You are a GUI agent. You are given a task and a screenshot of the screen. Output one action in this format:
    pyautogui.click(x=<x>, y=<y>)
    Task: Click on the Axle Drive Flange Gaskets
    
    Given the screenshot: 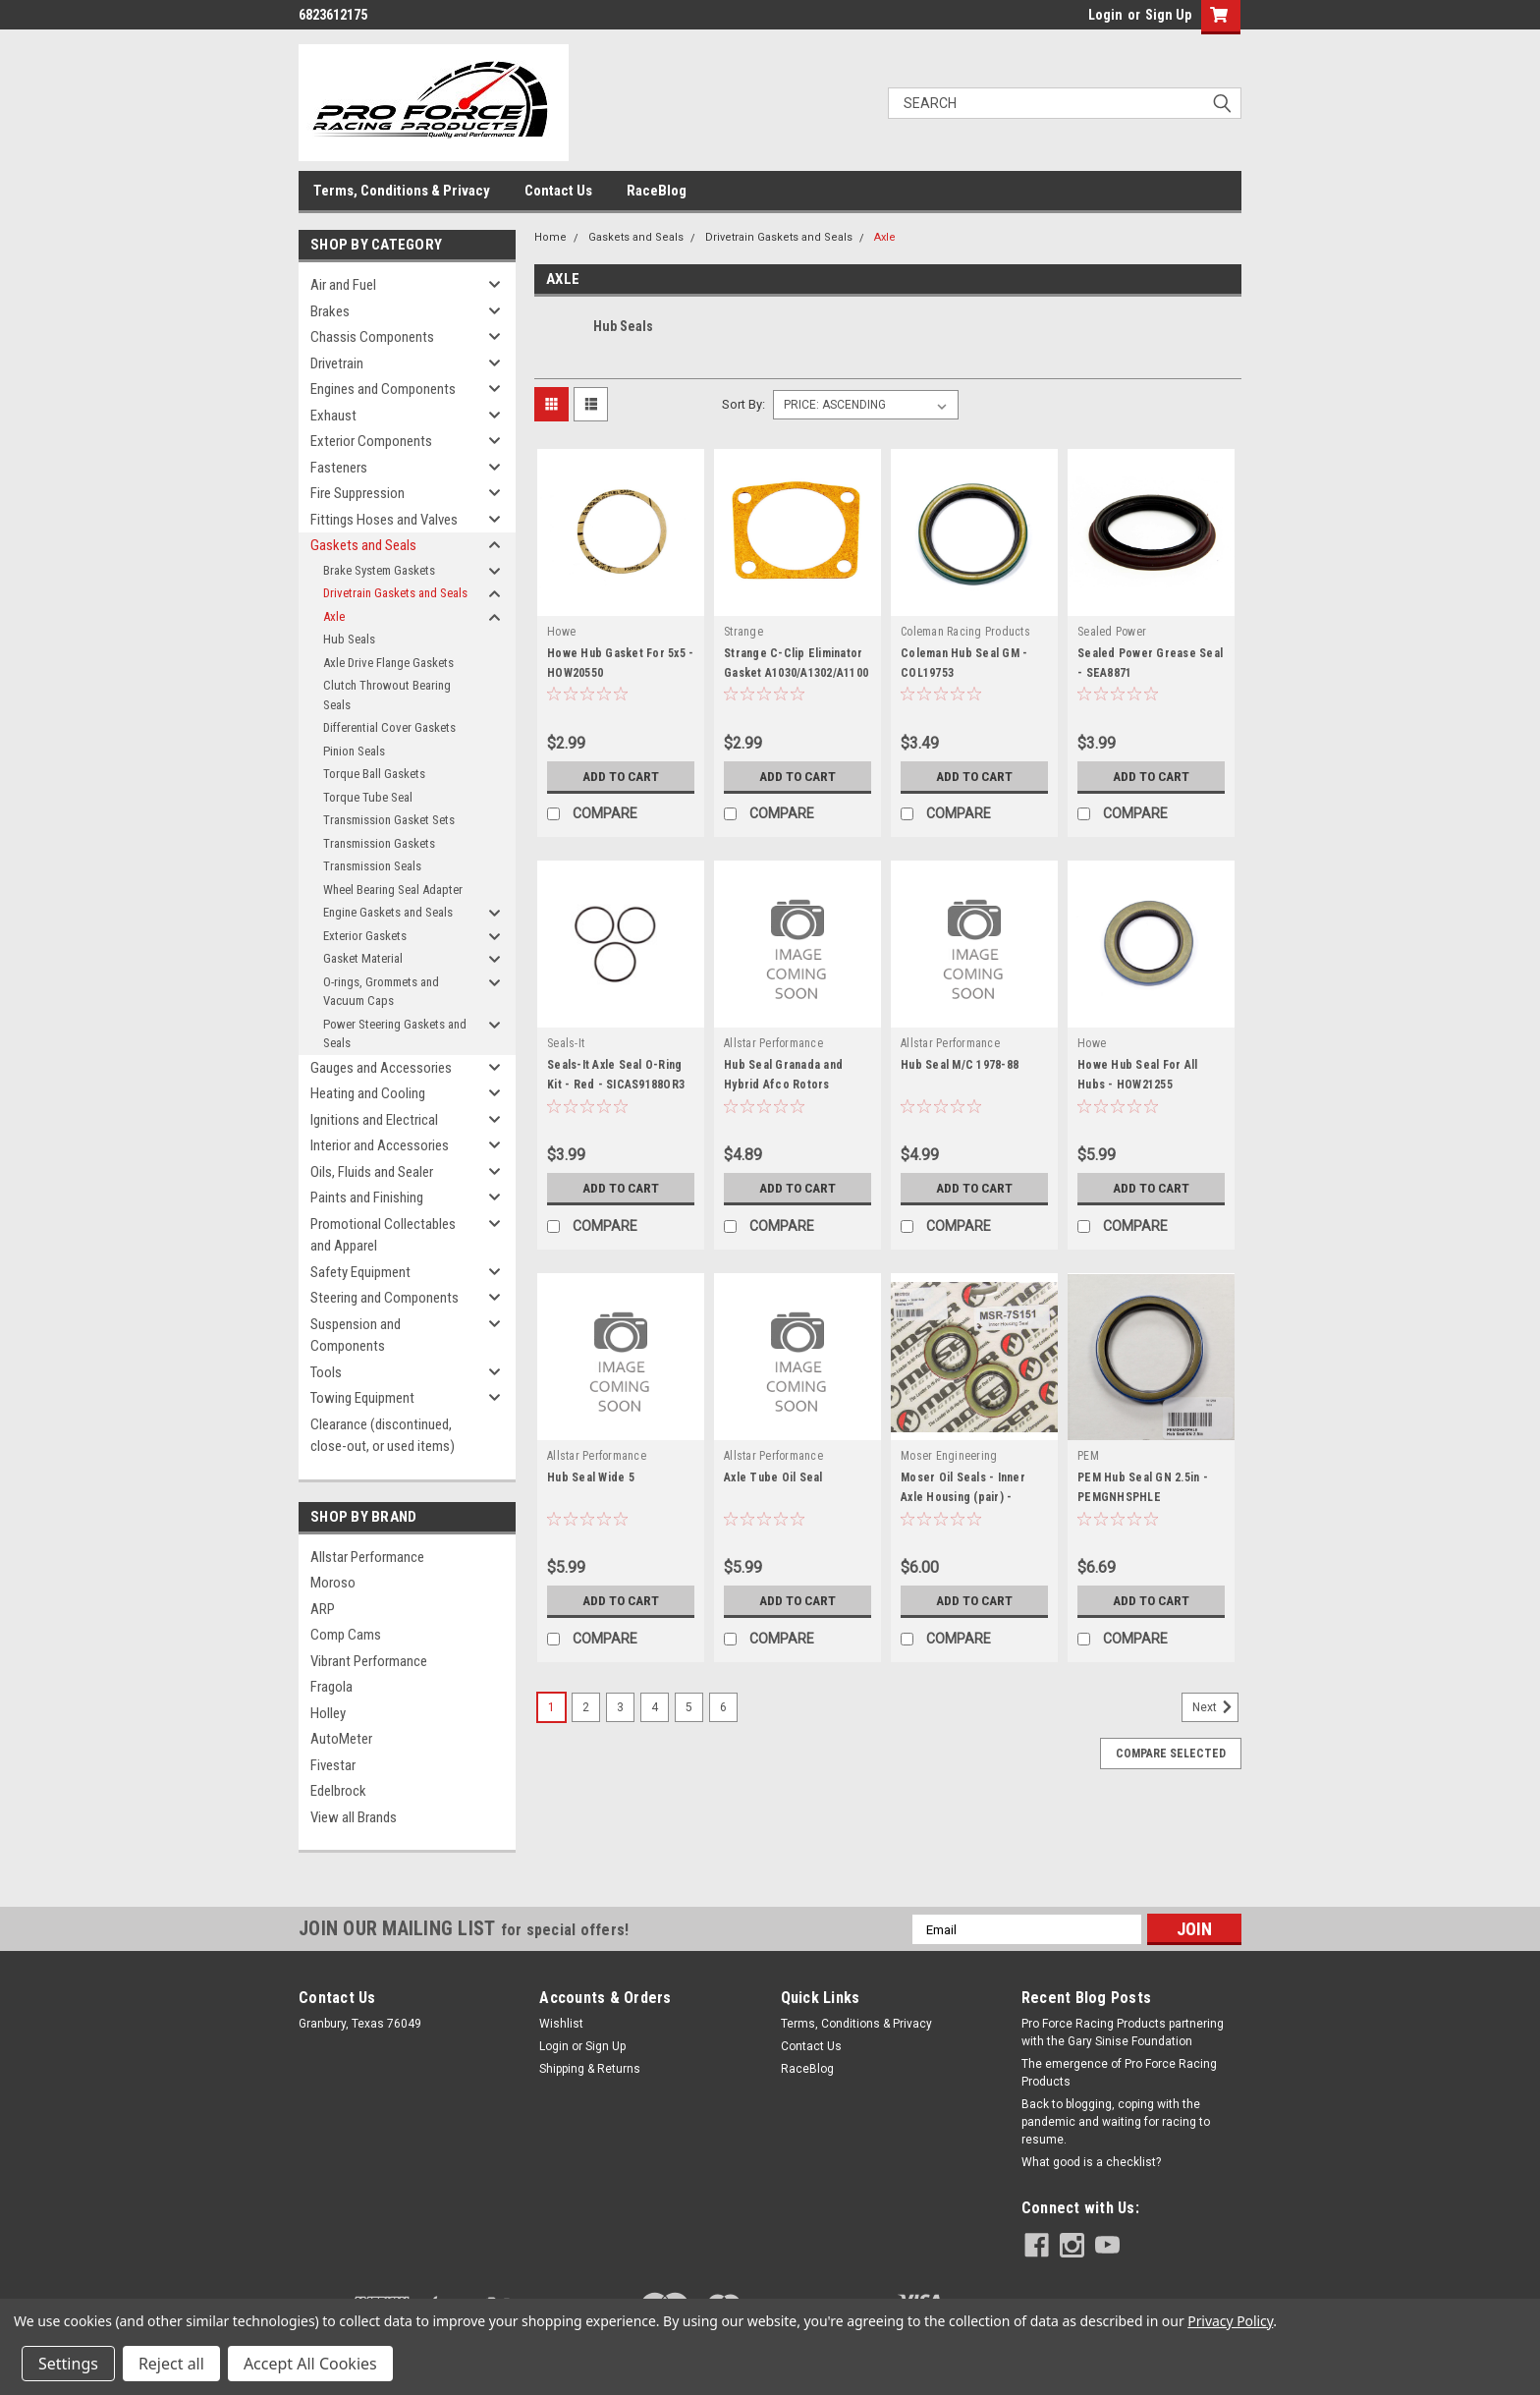 What is the action you would take?
    pyautogui.click(x=388, y=662)
    